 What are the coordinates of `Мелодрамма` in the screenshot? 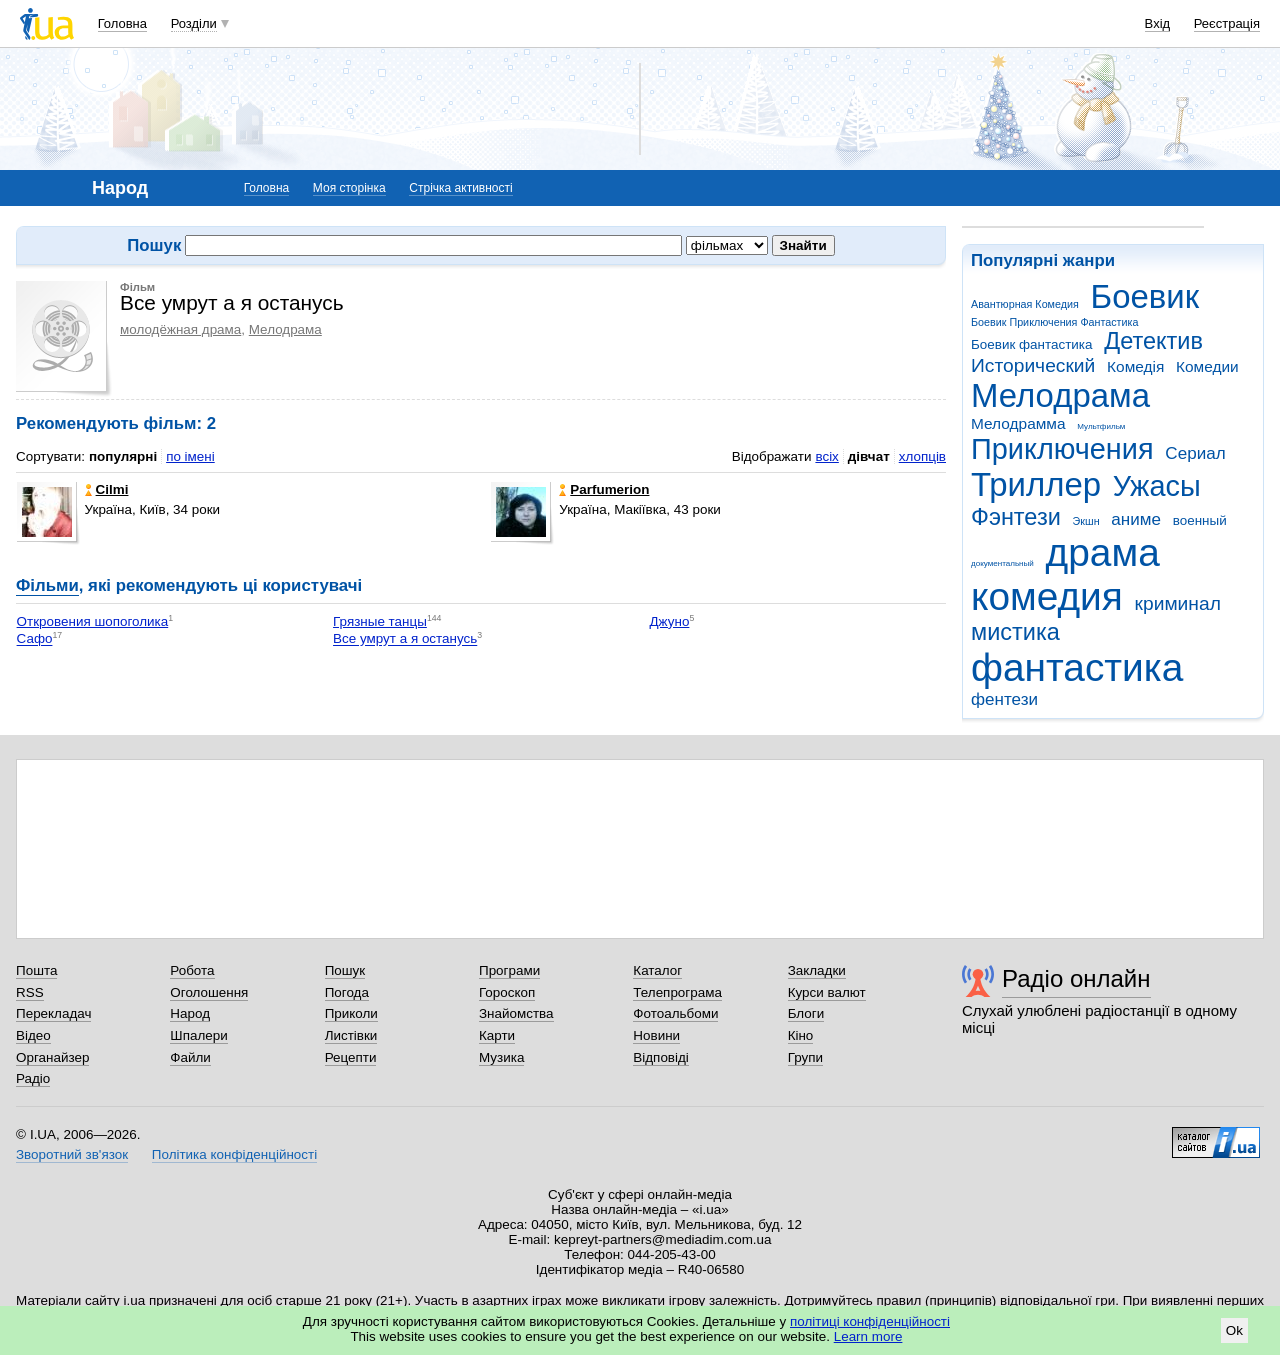 It's located at (1018, 423).